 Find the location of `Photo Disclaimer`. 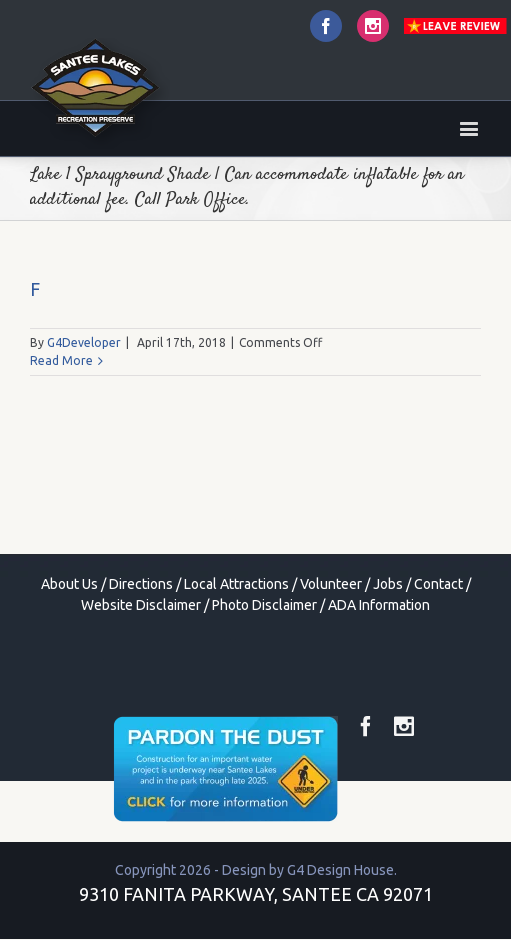

Photo Disclaimer is located at coordinates (264, 605).